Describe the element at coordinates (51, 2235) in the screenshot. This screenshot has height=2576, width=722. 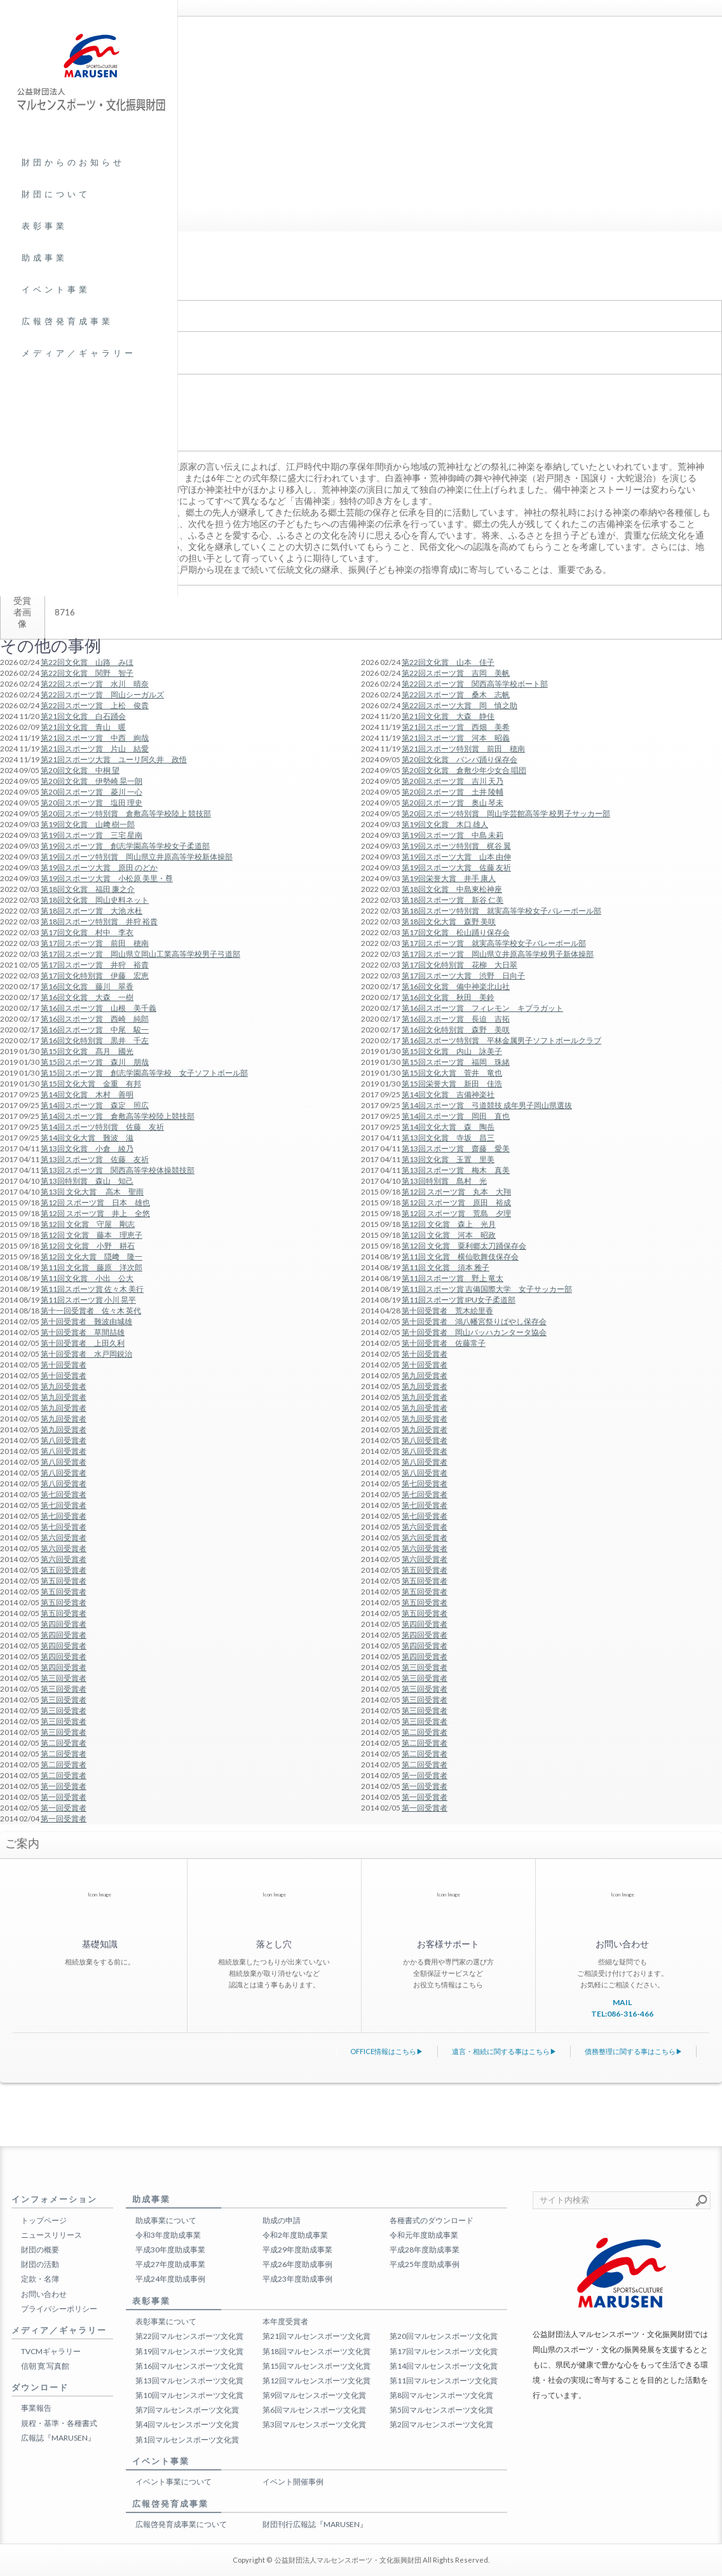
I see `ニュースリリース` at that location.